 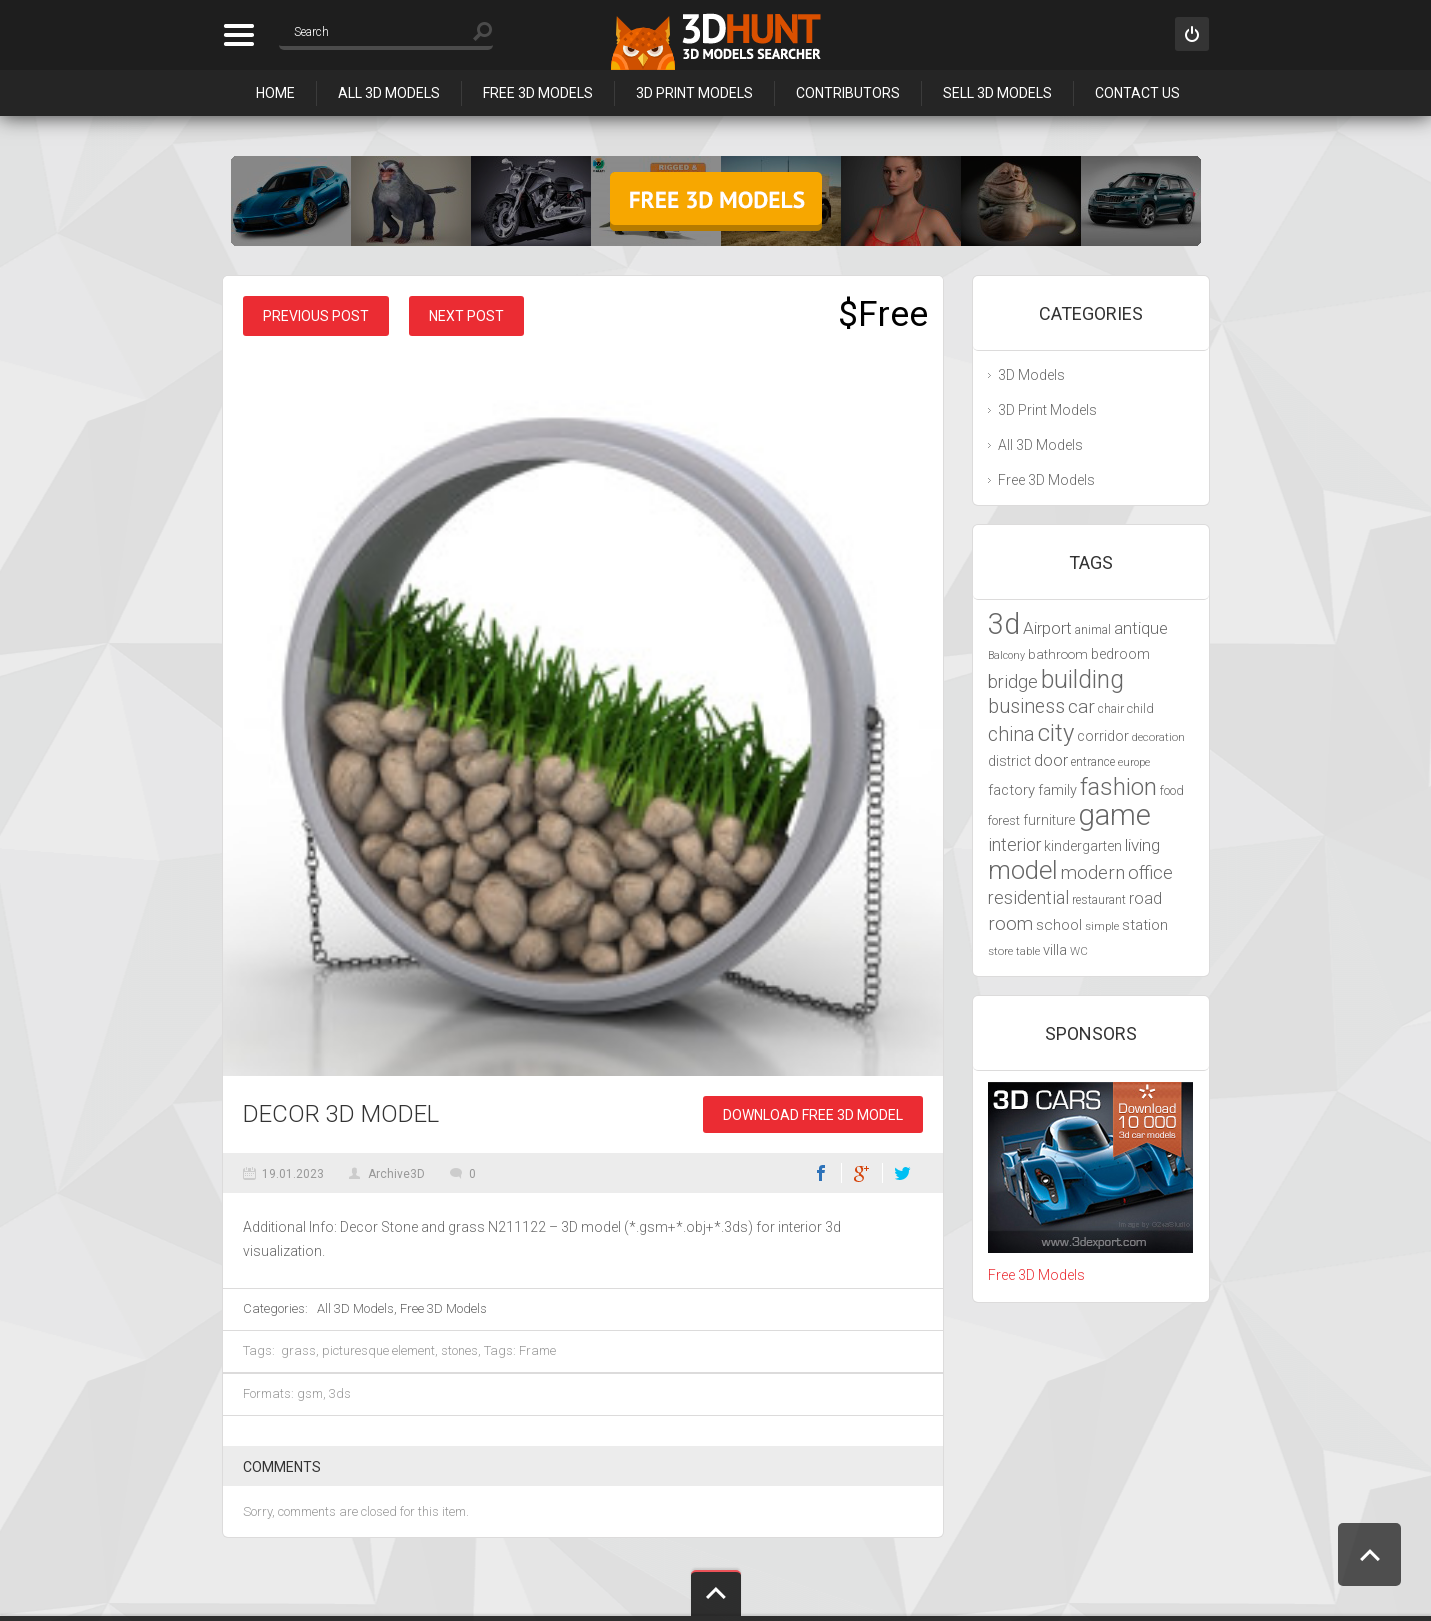 I want to click on Airport [Airport (5,698 items)], so click(x=1047, y=628).